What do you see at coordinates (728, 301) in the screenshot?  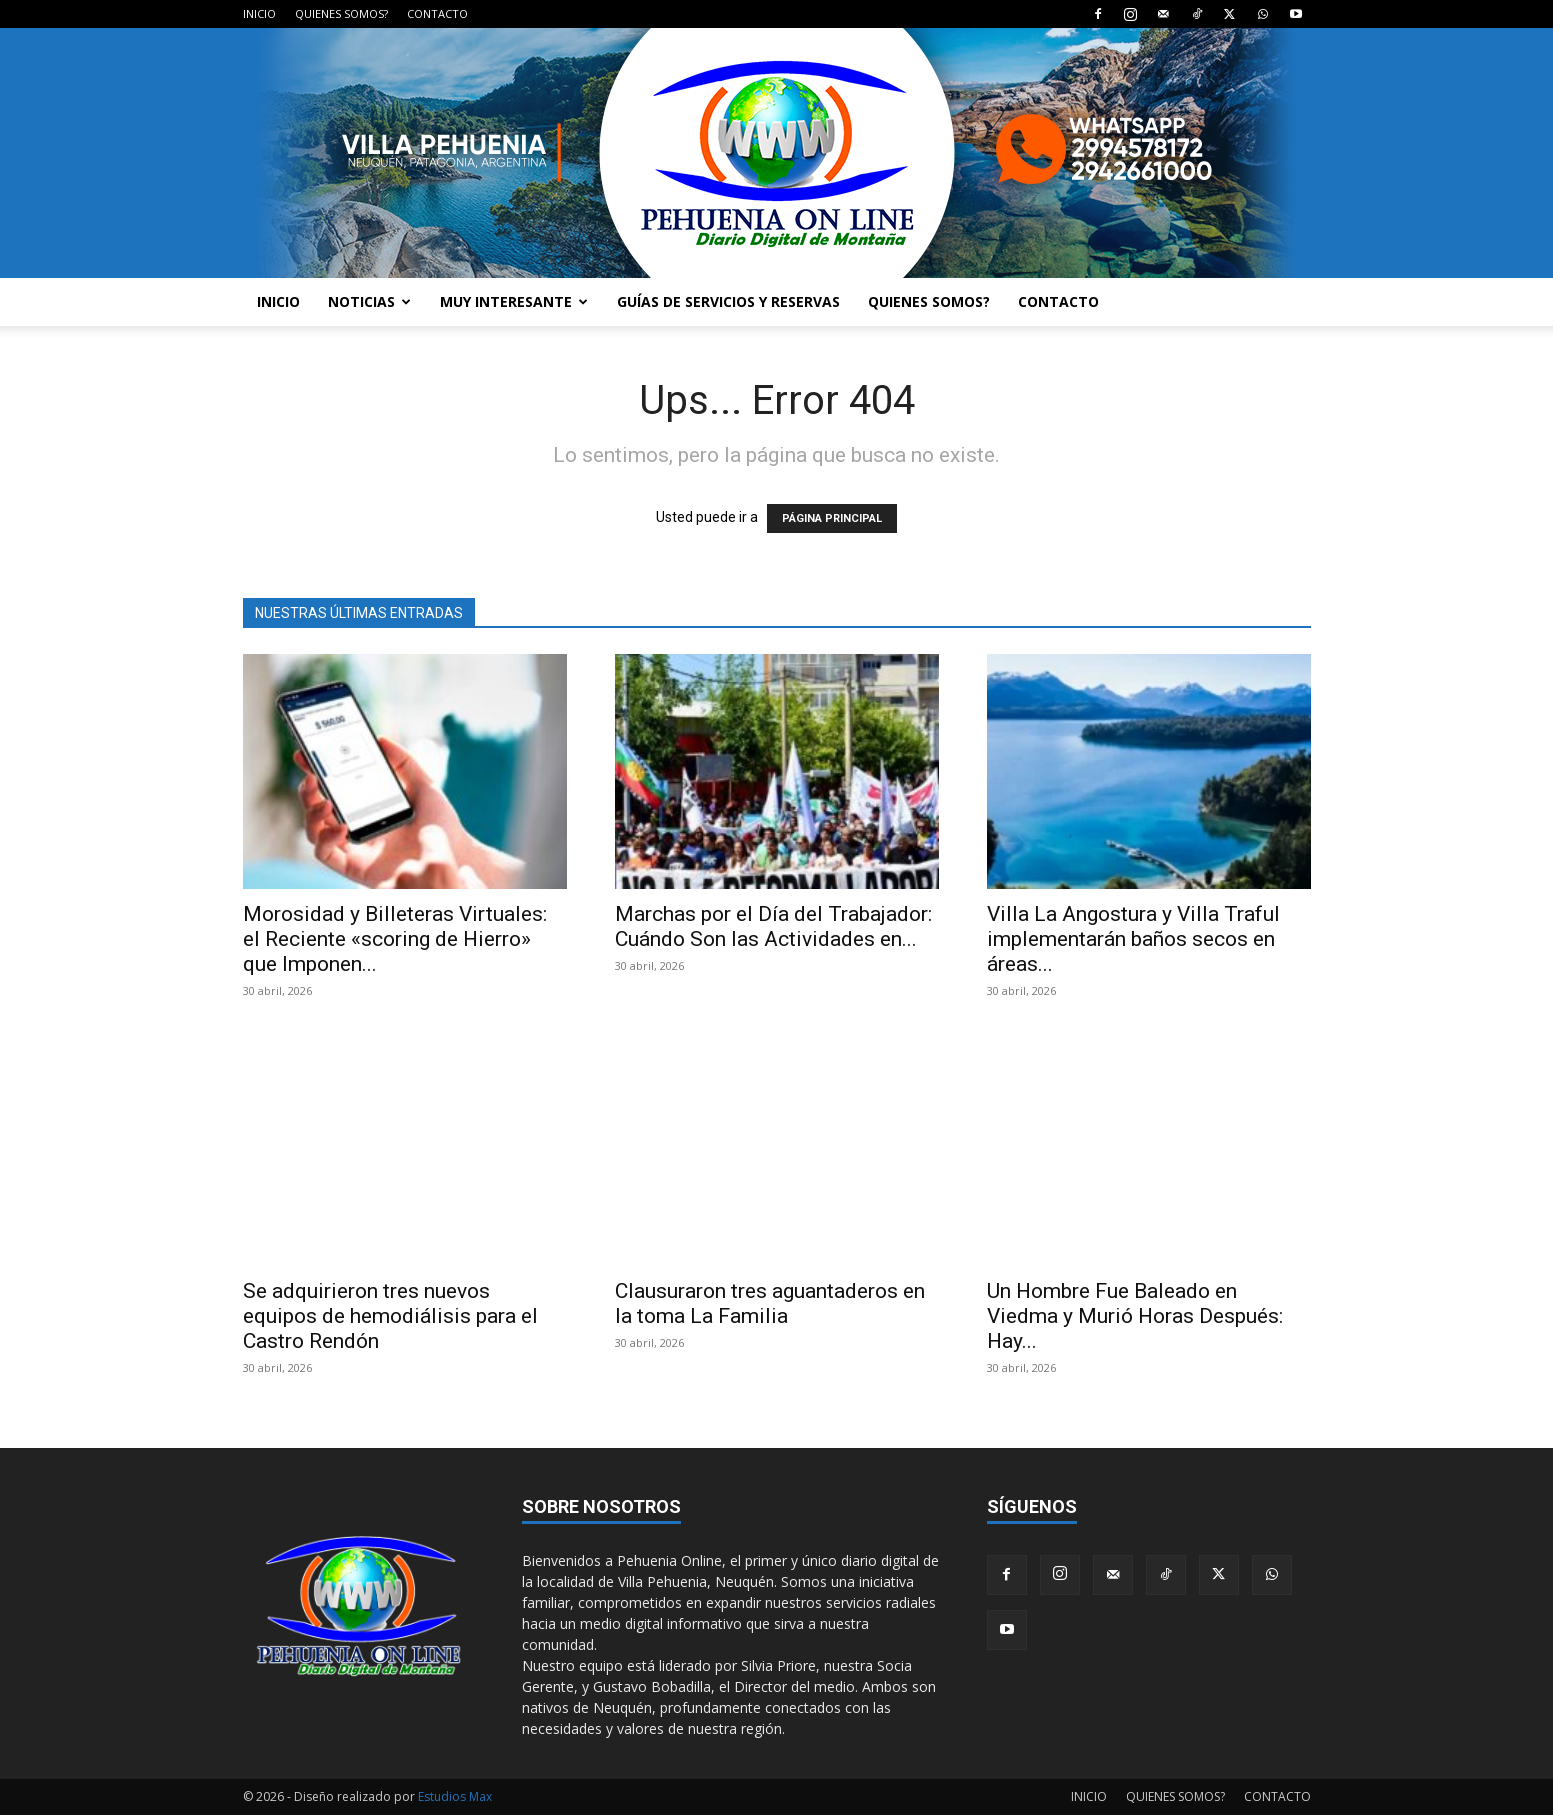 I see `GUÍAS DE SERVICIOS Y RESERVAS` at bounding box center [728, 301].